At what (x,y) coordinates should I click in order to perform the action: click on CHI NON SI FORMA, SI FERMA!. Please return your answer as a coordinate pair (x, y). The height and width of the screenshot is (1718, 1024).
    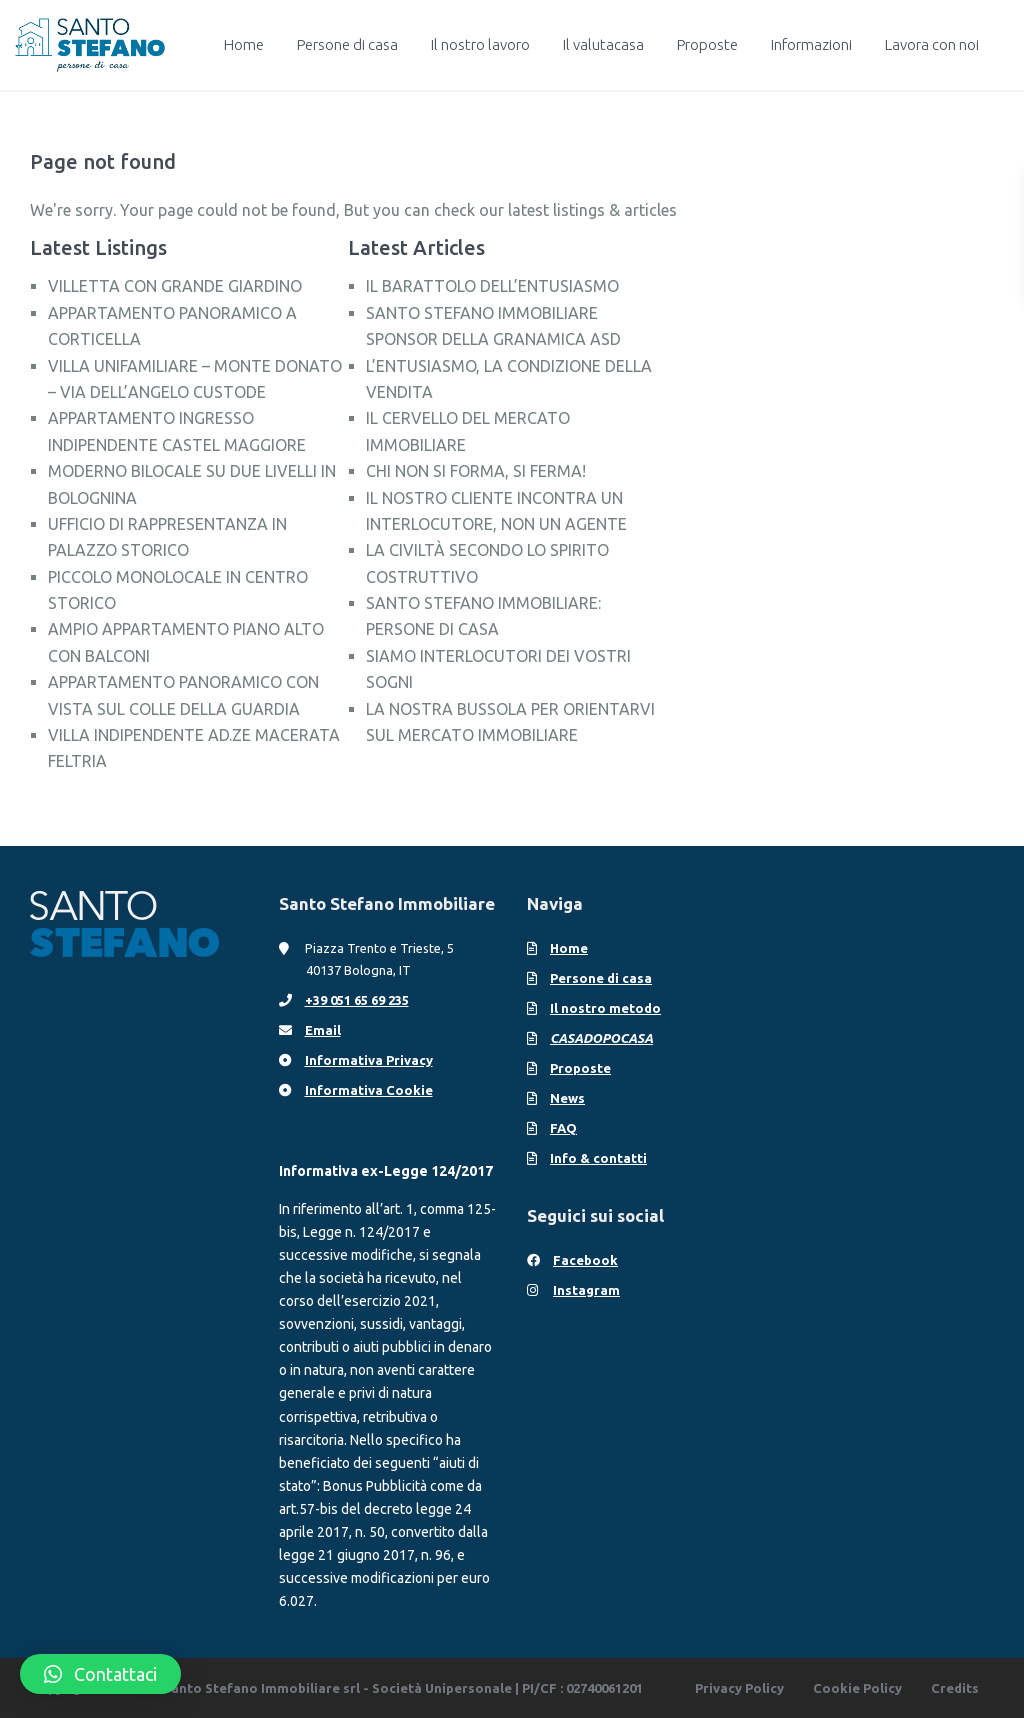
    Looking at the image, I should click on (476, 471).